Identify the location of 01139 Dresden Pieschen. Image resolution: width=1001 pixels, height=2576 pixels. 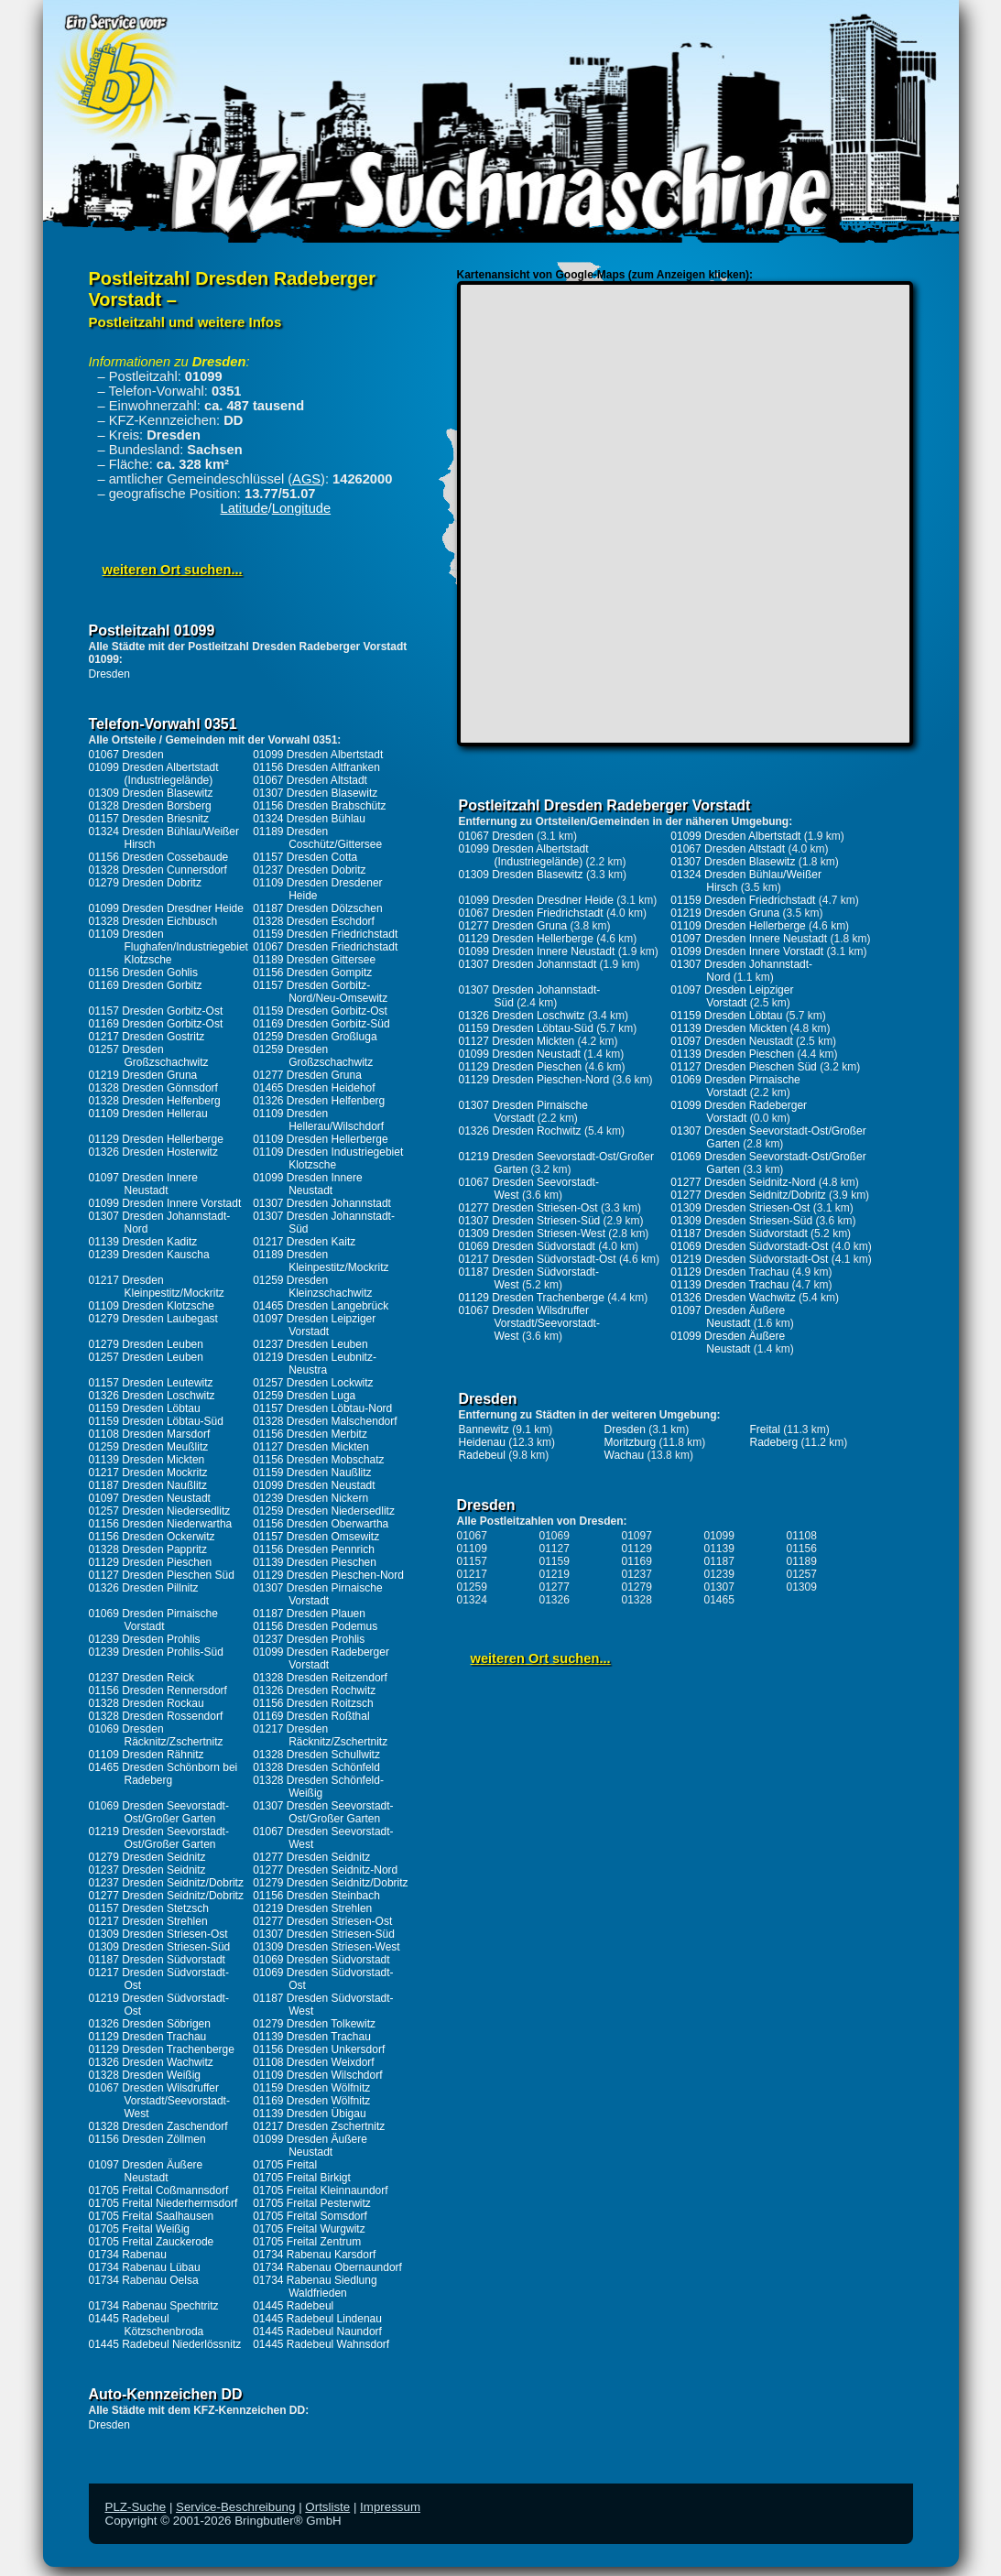
(314, 1562).